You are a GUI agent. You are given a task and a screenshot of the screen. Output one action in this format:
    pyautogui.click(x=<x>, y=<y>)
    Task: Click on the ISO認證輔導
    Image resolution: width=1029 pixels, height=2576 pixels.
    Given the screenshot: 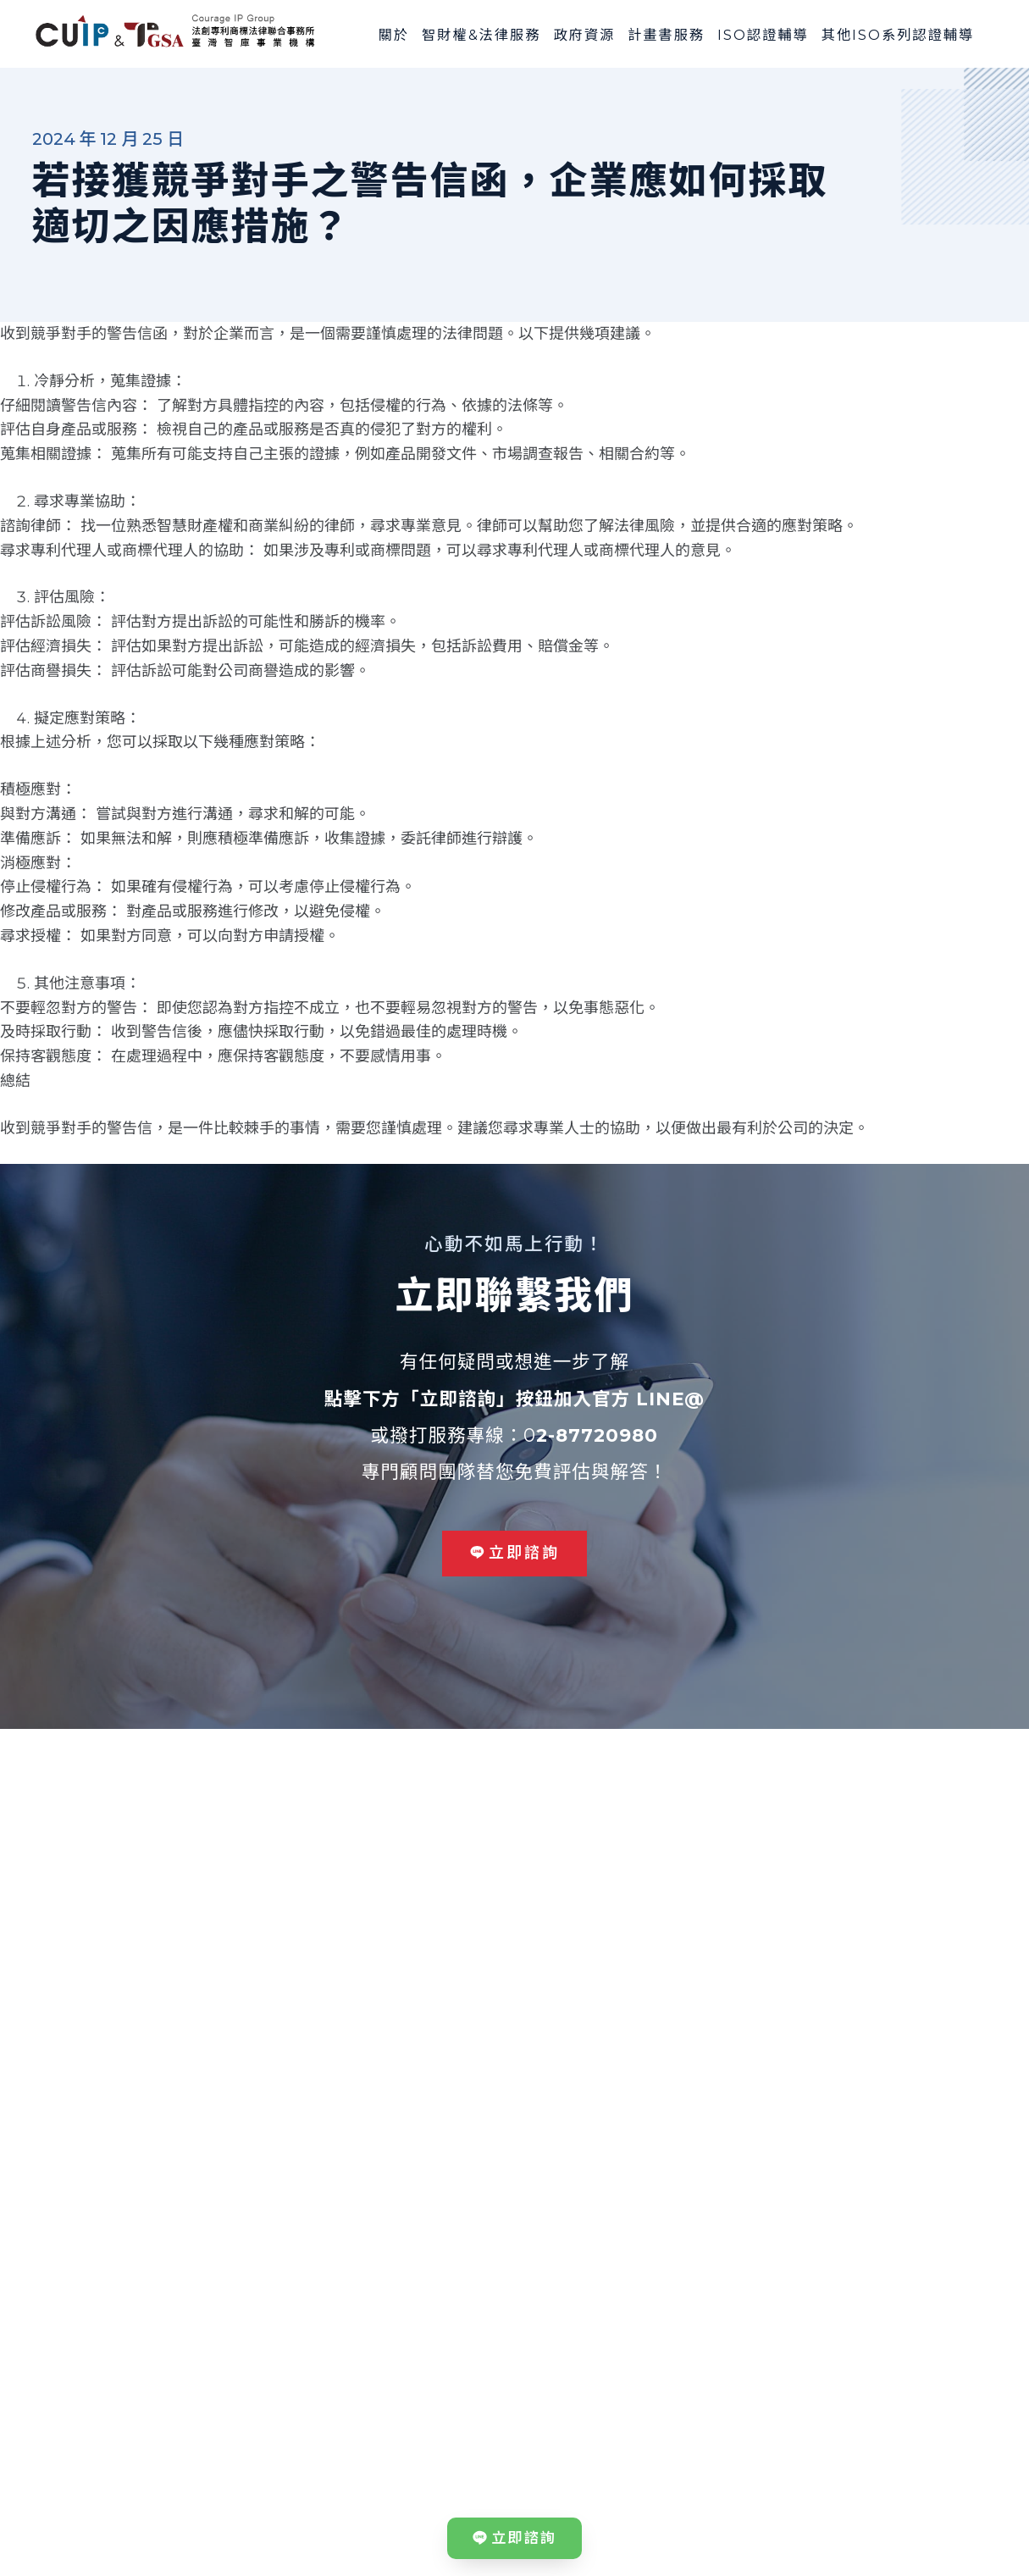 What is the action you would take?
    pyautogui.click(x=763, y=34)
    